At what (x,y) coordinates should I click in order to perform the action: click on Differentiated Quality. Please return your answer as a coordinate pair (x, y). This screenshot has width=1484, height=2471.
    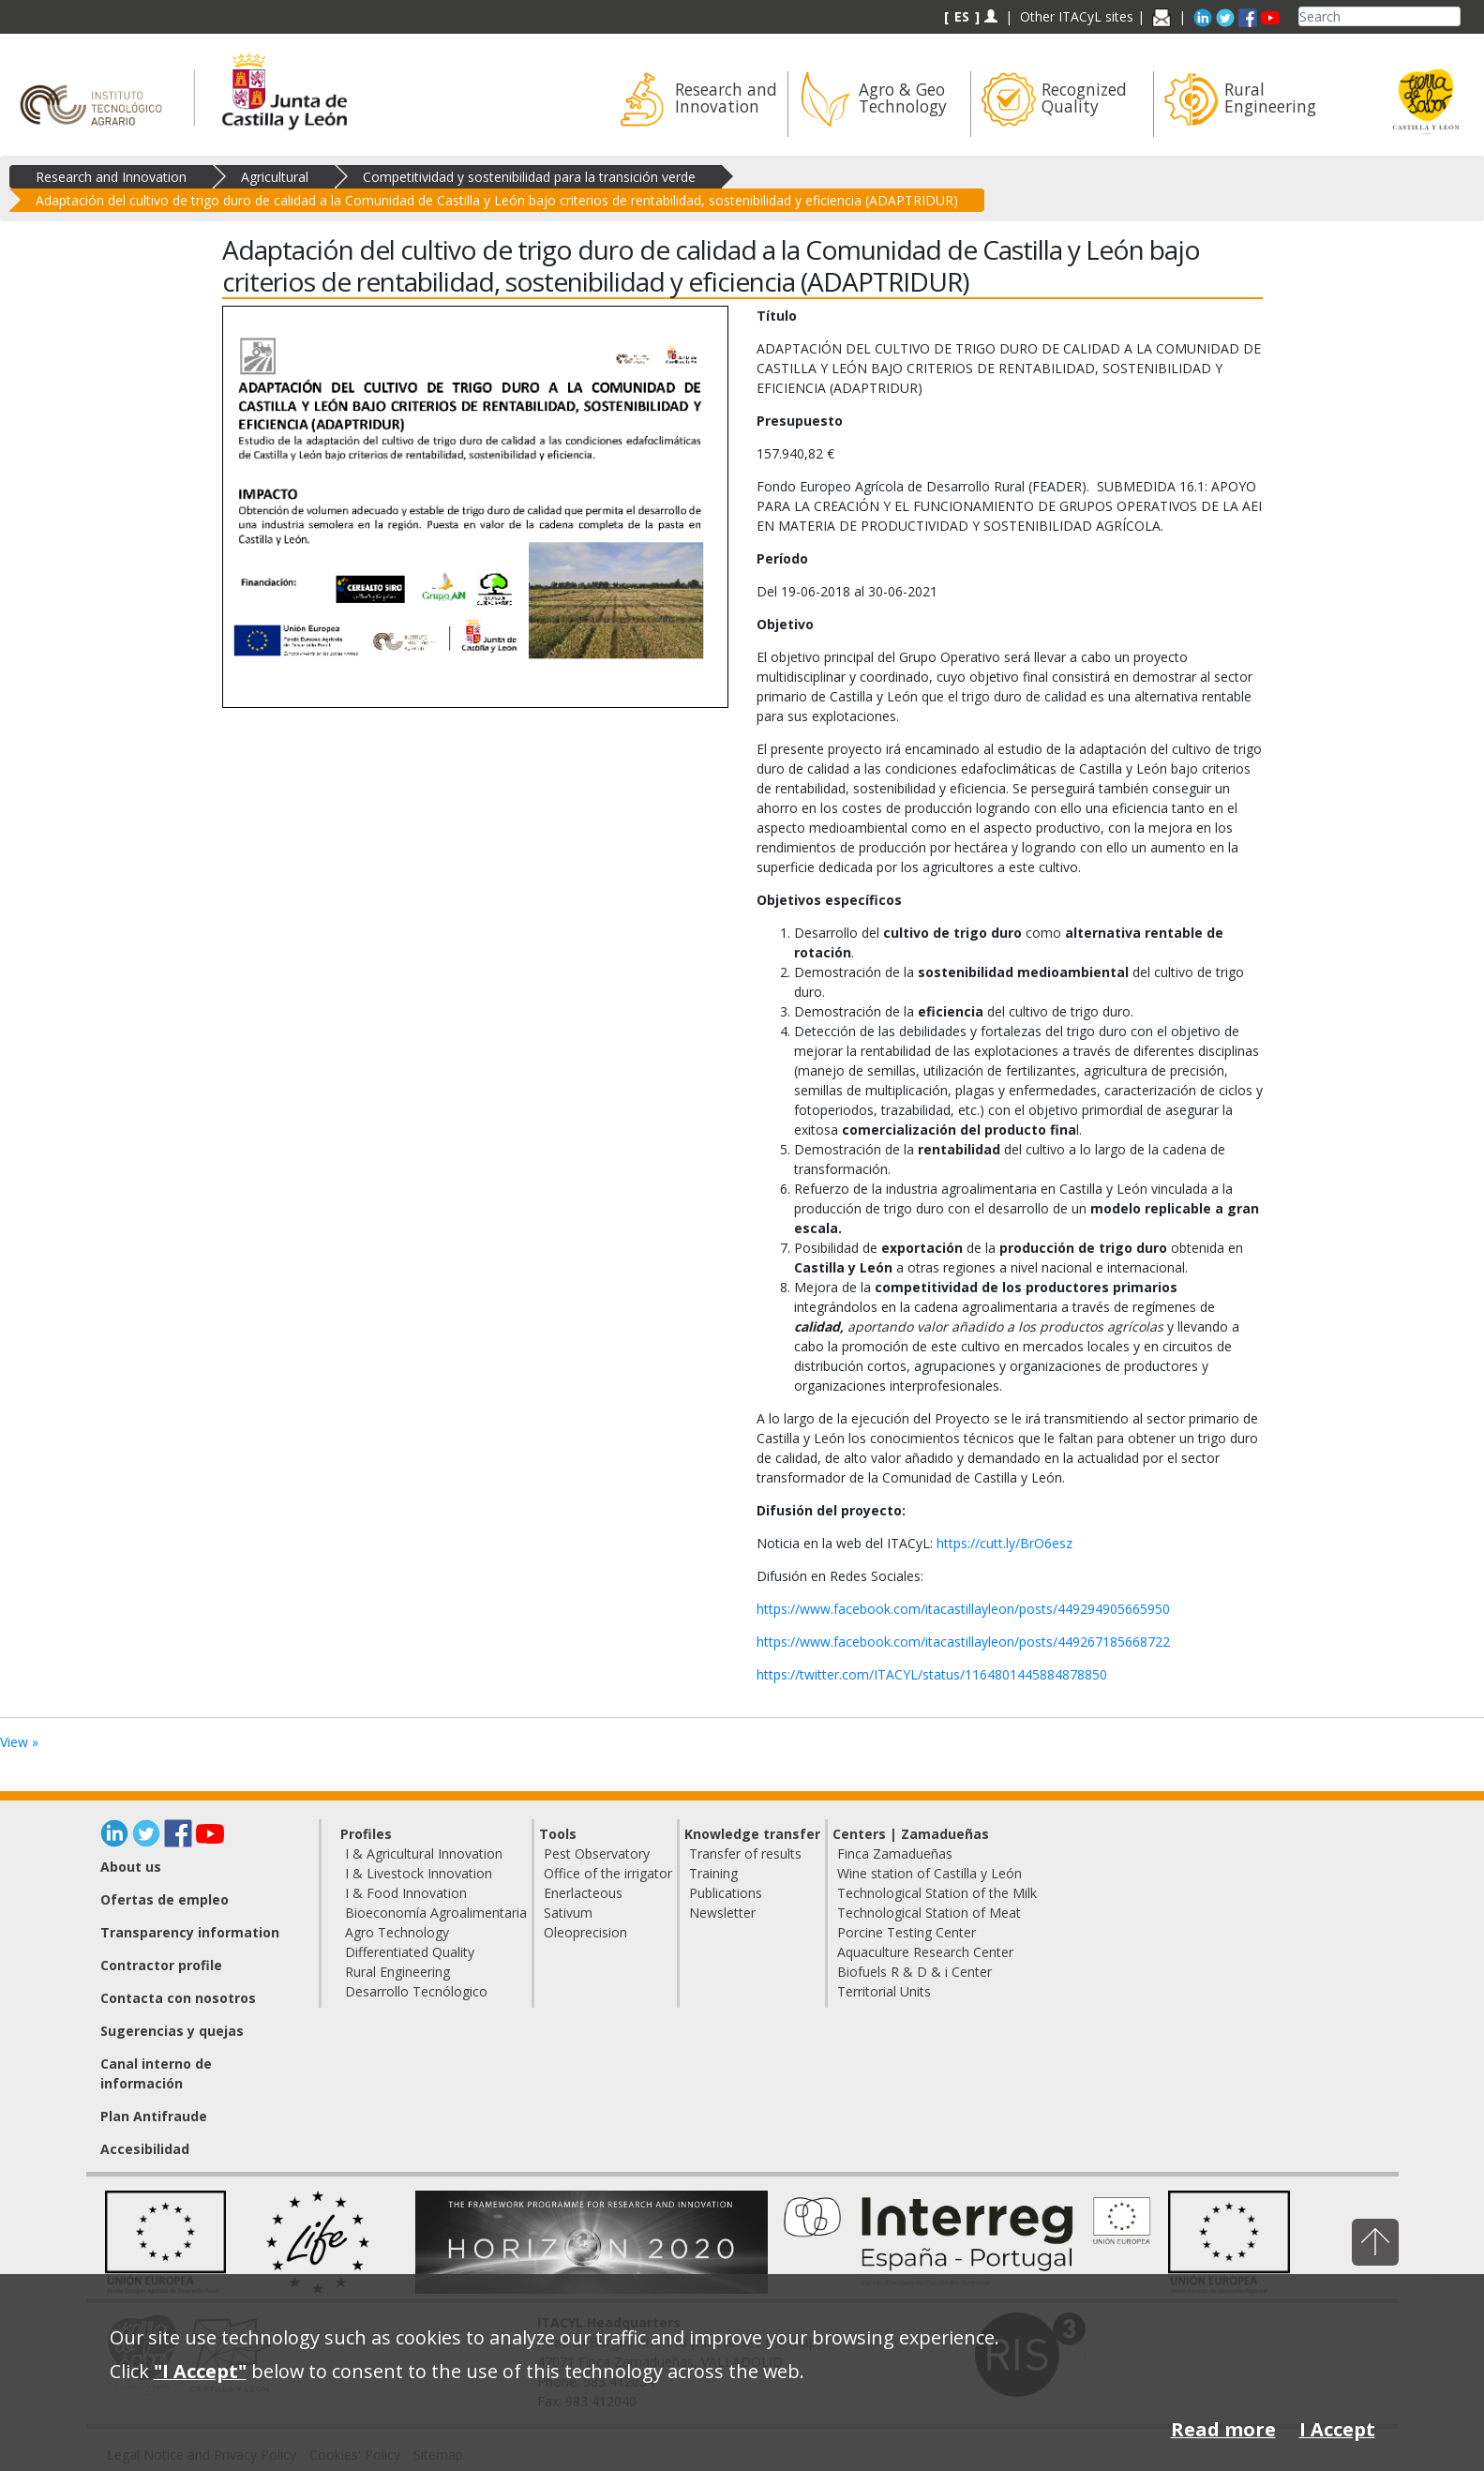
    Looking at the image, I should click on (409, 1952).